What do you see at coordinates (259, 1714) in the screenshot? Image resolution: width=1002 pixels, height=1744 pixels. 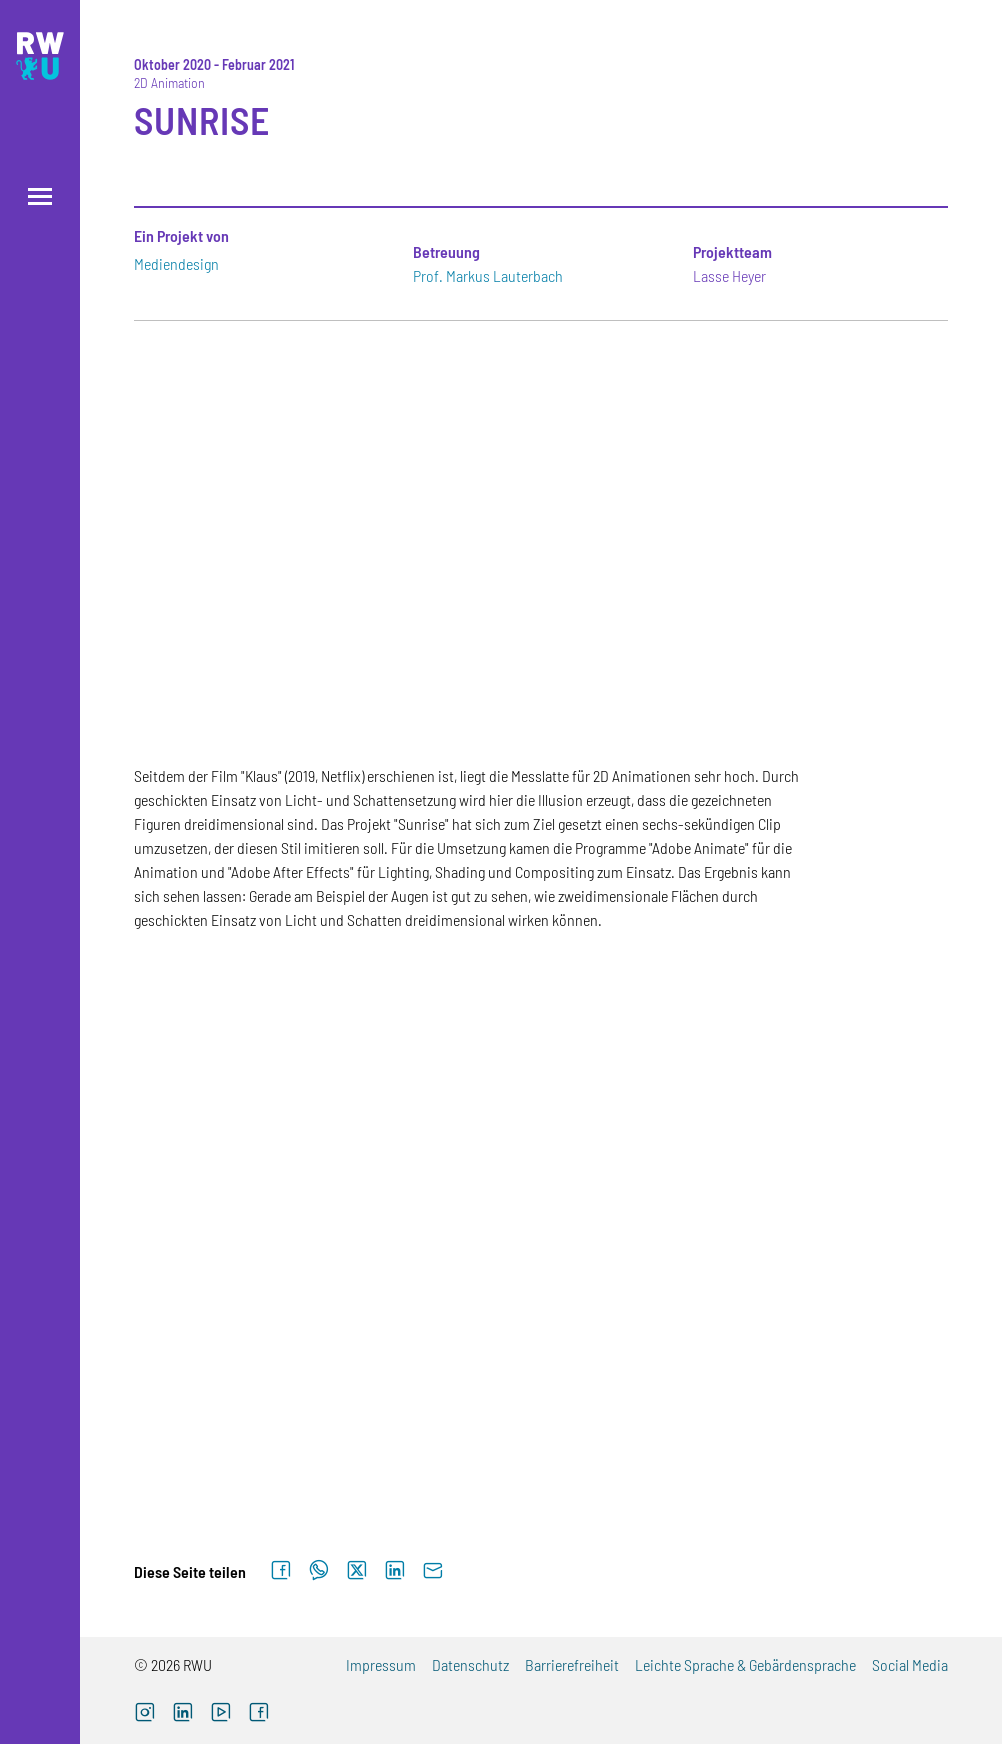 I see `[Facebook (externer Link, öffnet neues Fenster)]` at bounding box center [259, 1714].